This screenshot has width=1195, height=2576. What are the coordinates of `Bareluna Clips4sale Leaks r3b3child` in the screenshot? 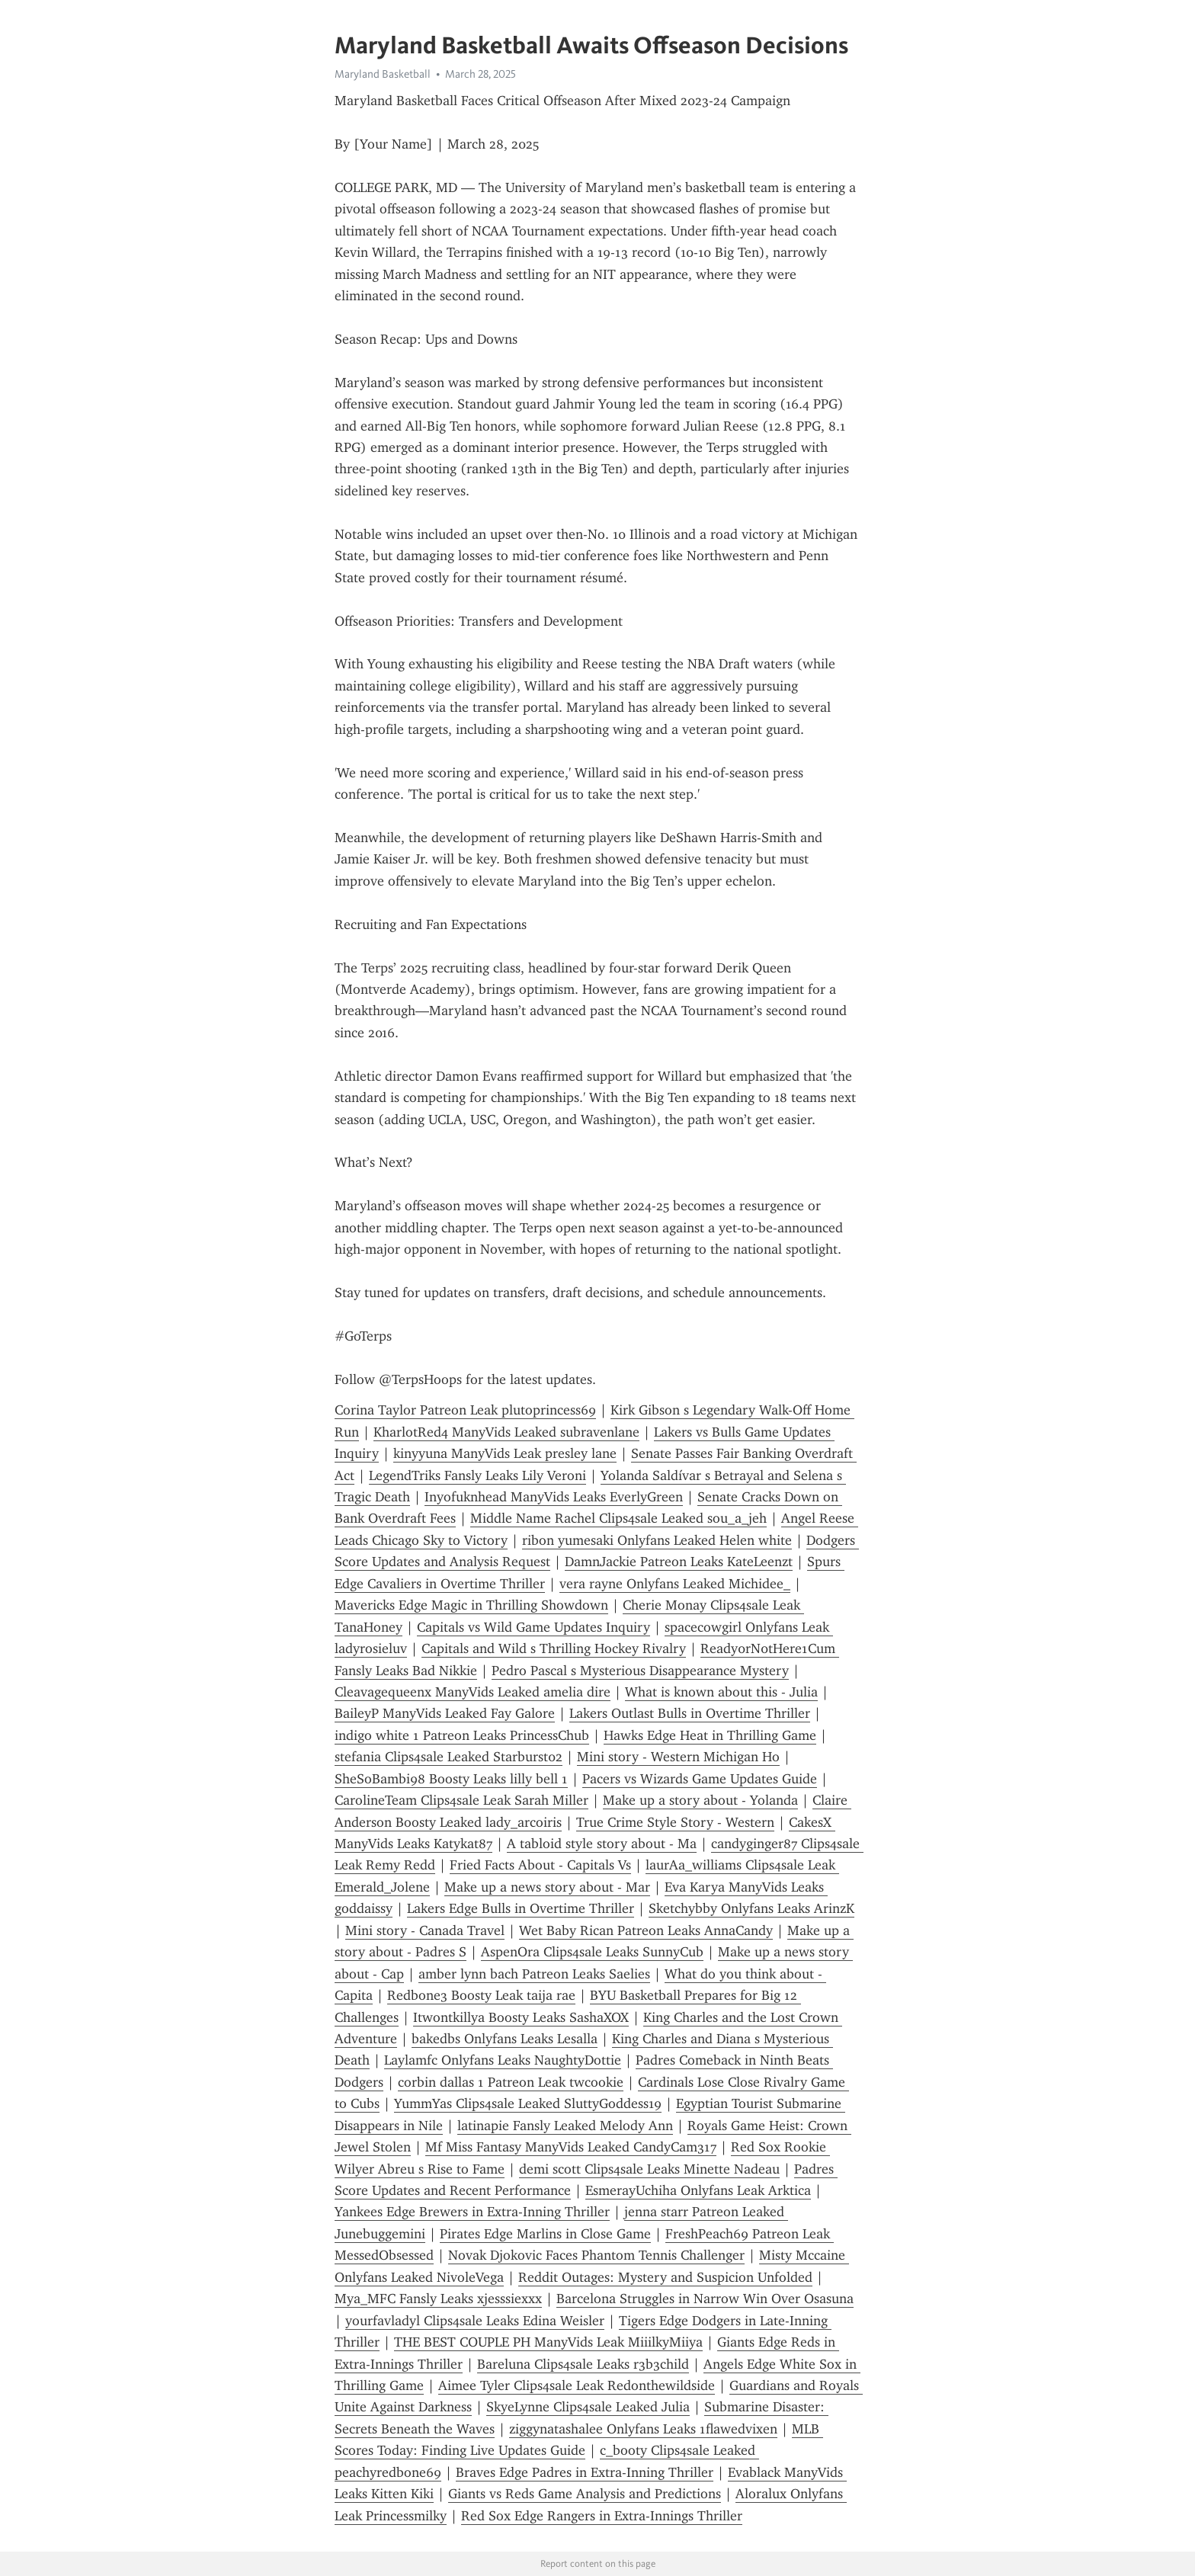 It's located at (583, 2364).